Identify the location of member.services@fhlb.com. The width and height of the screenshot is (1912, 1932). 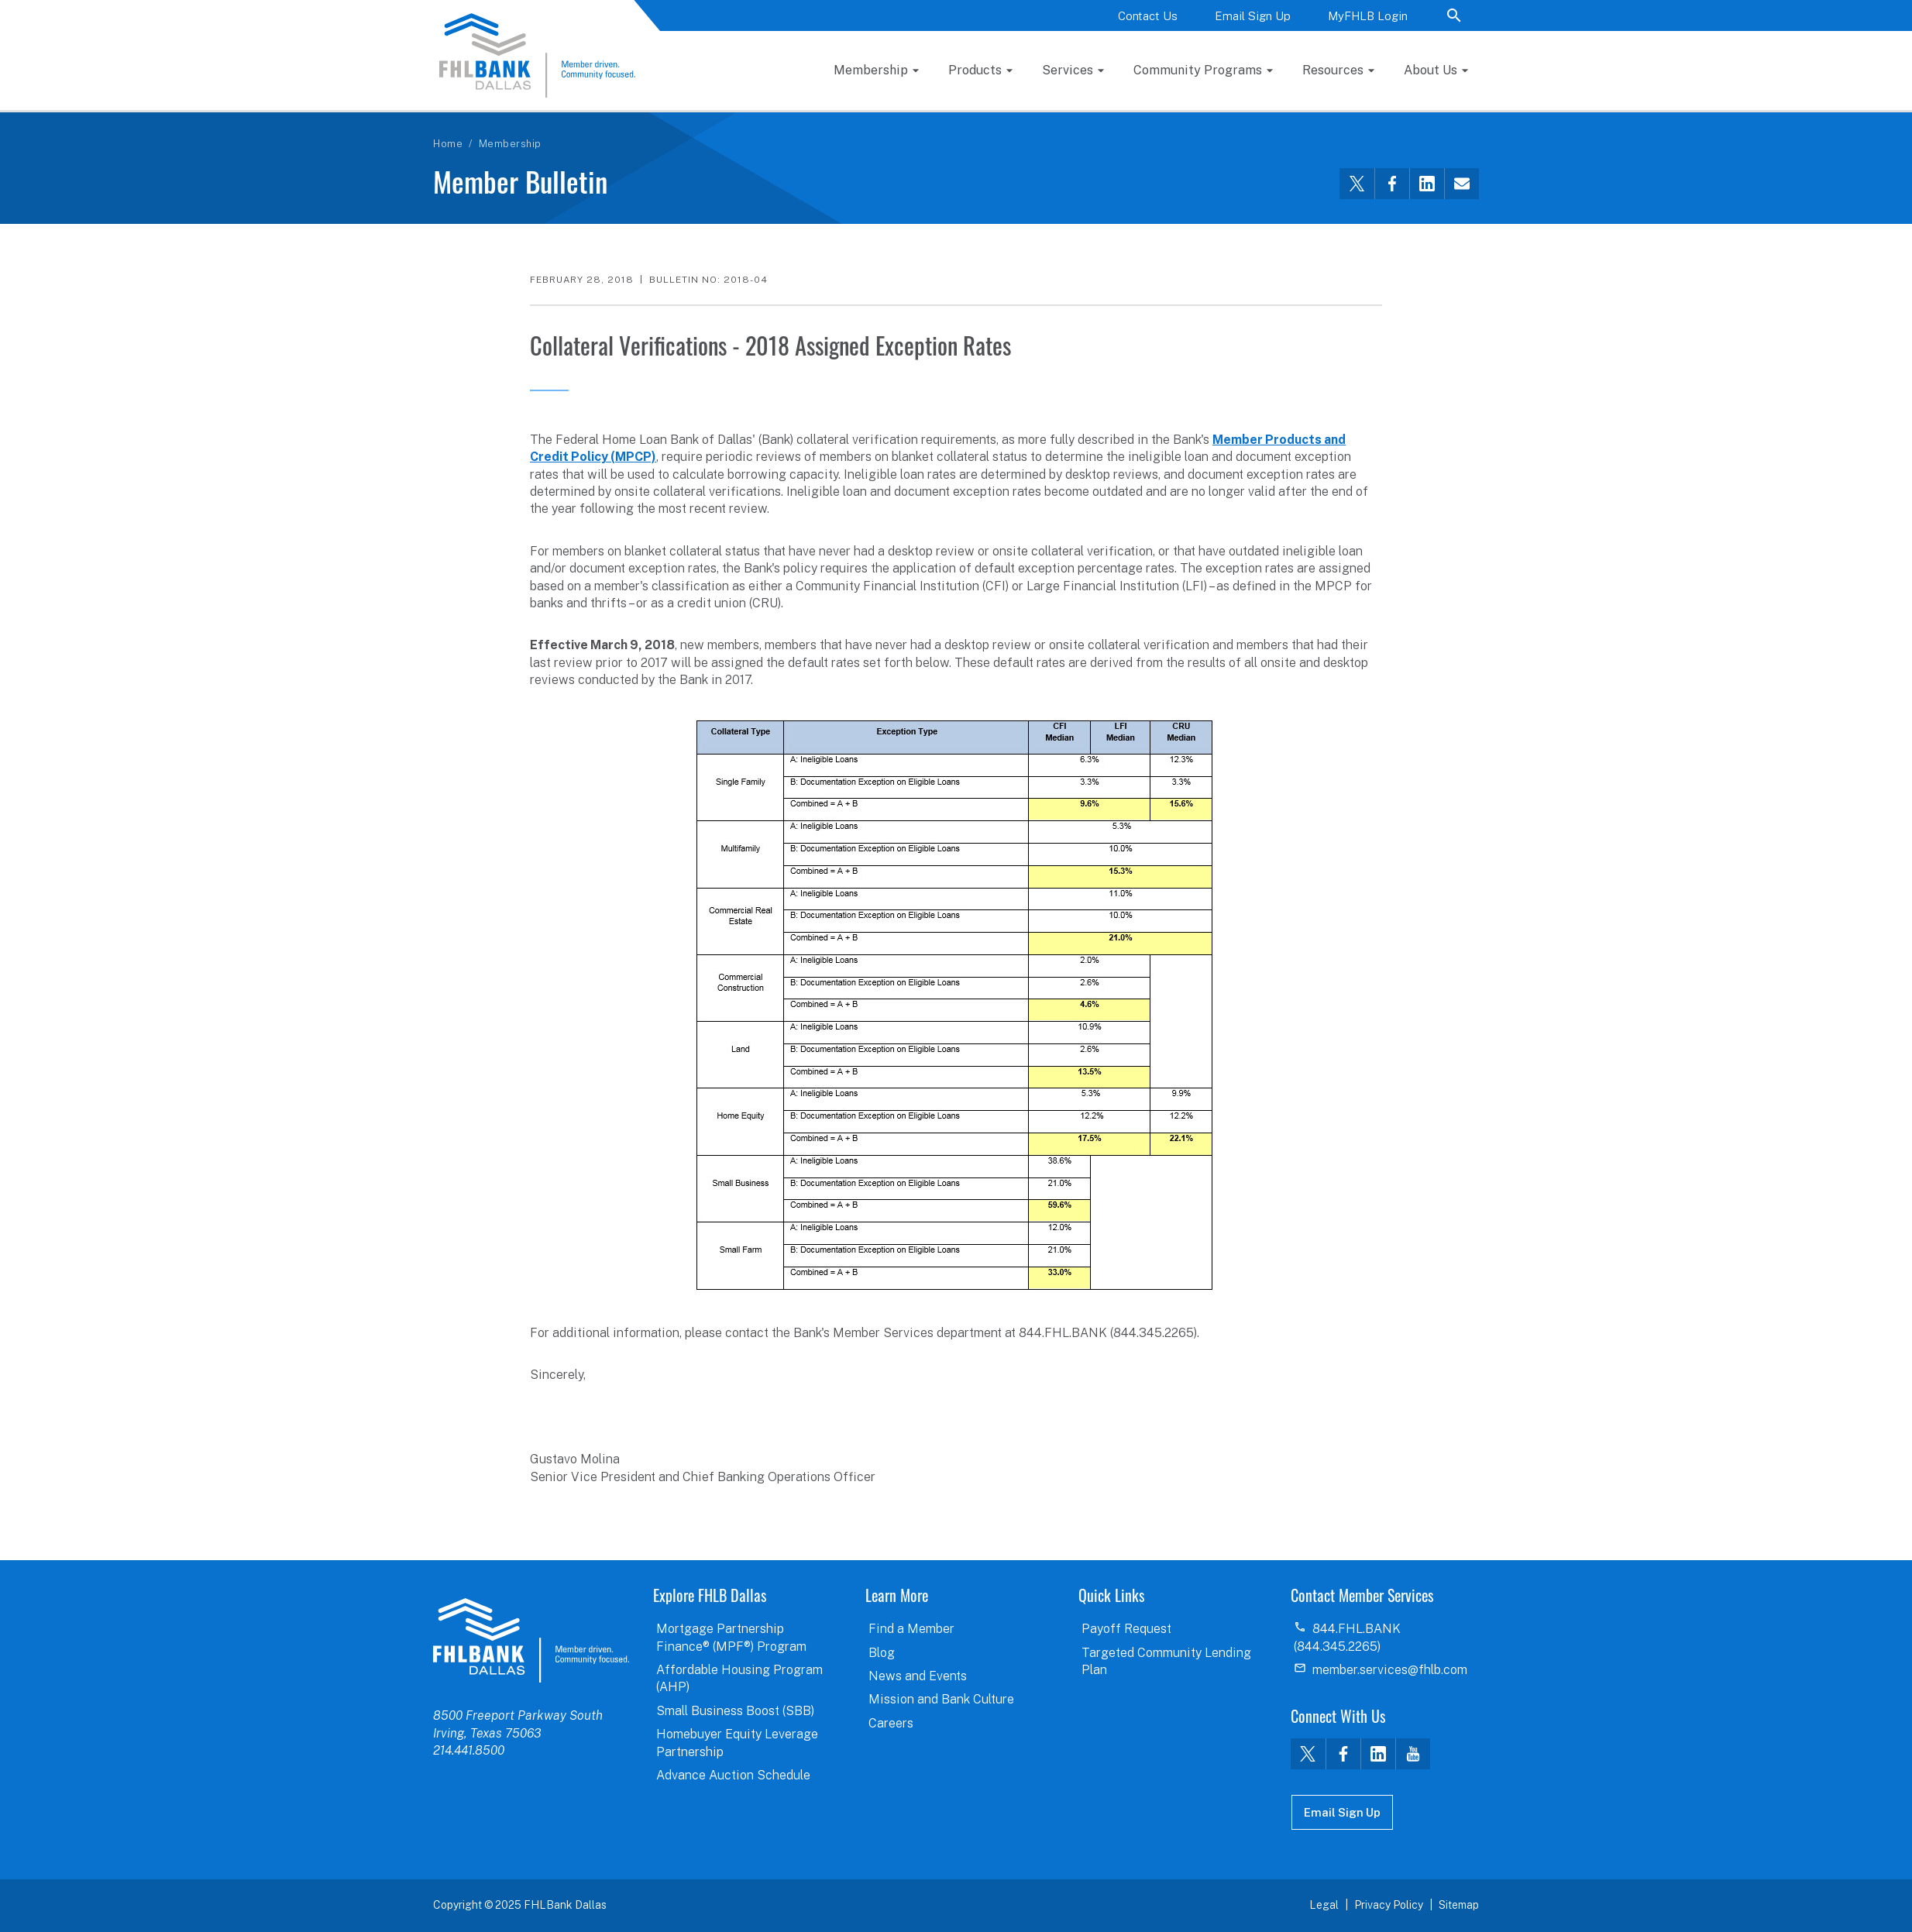
(1389, 1669).